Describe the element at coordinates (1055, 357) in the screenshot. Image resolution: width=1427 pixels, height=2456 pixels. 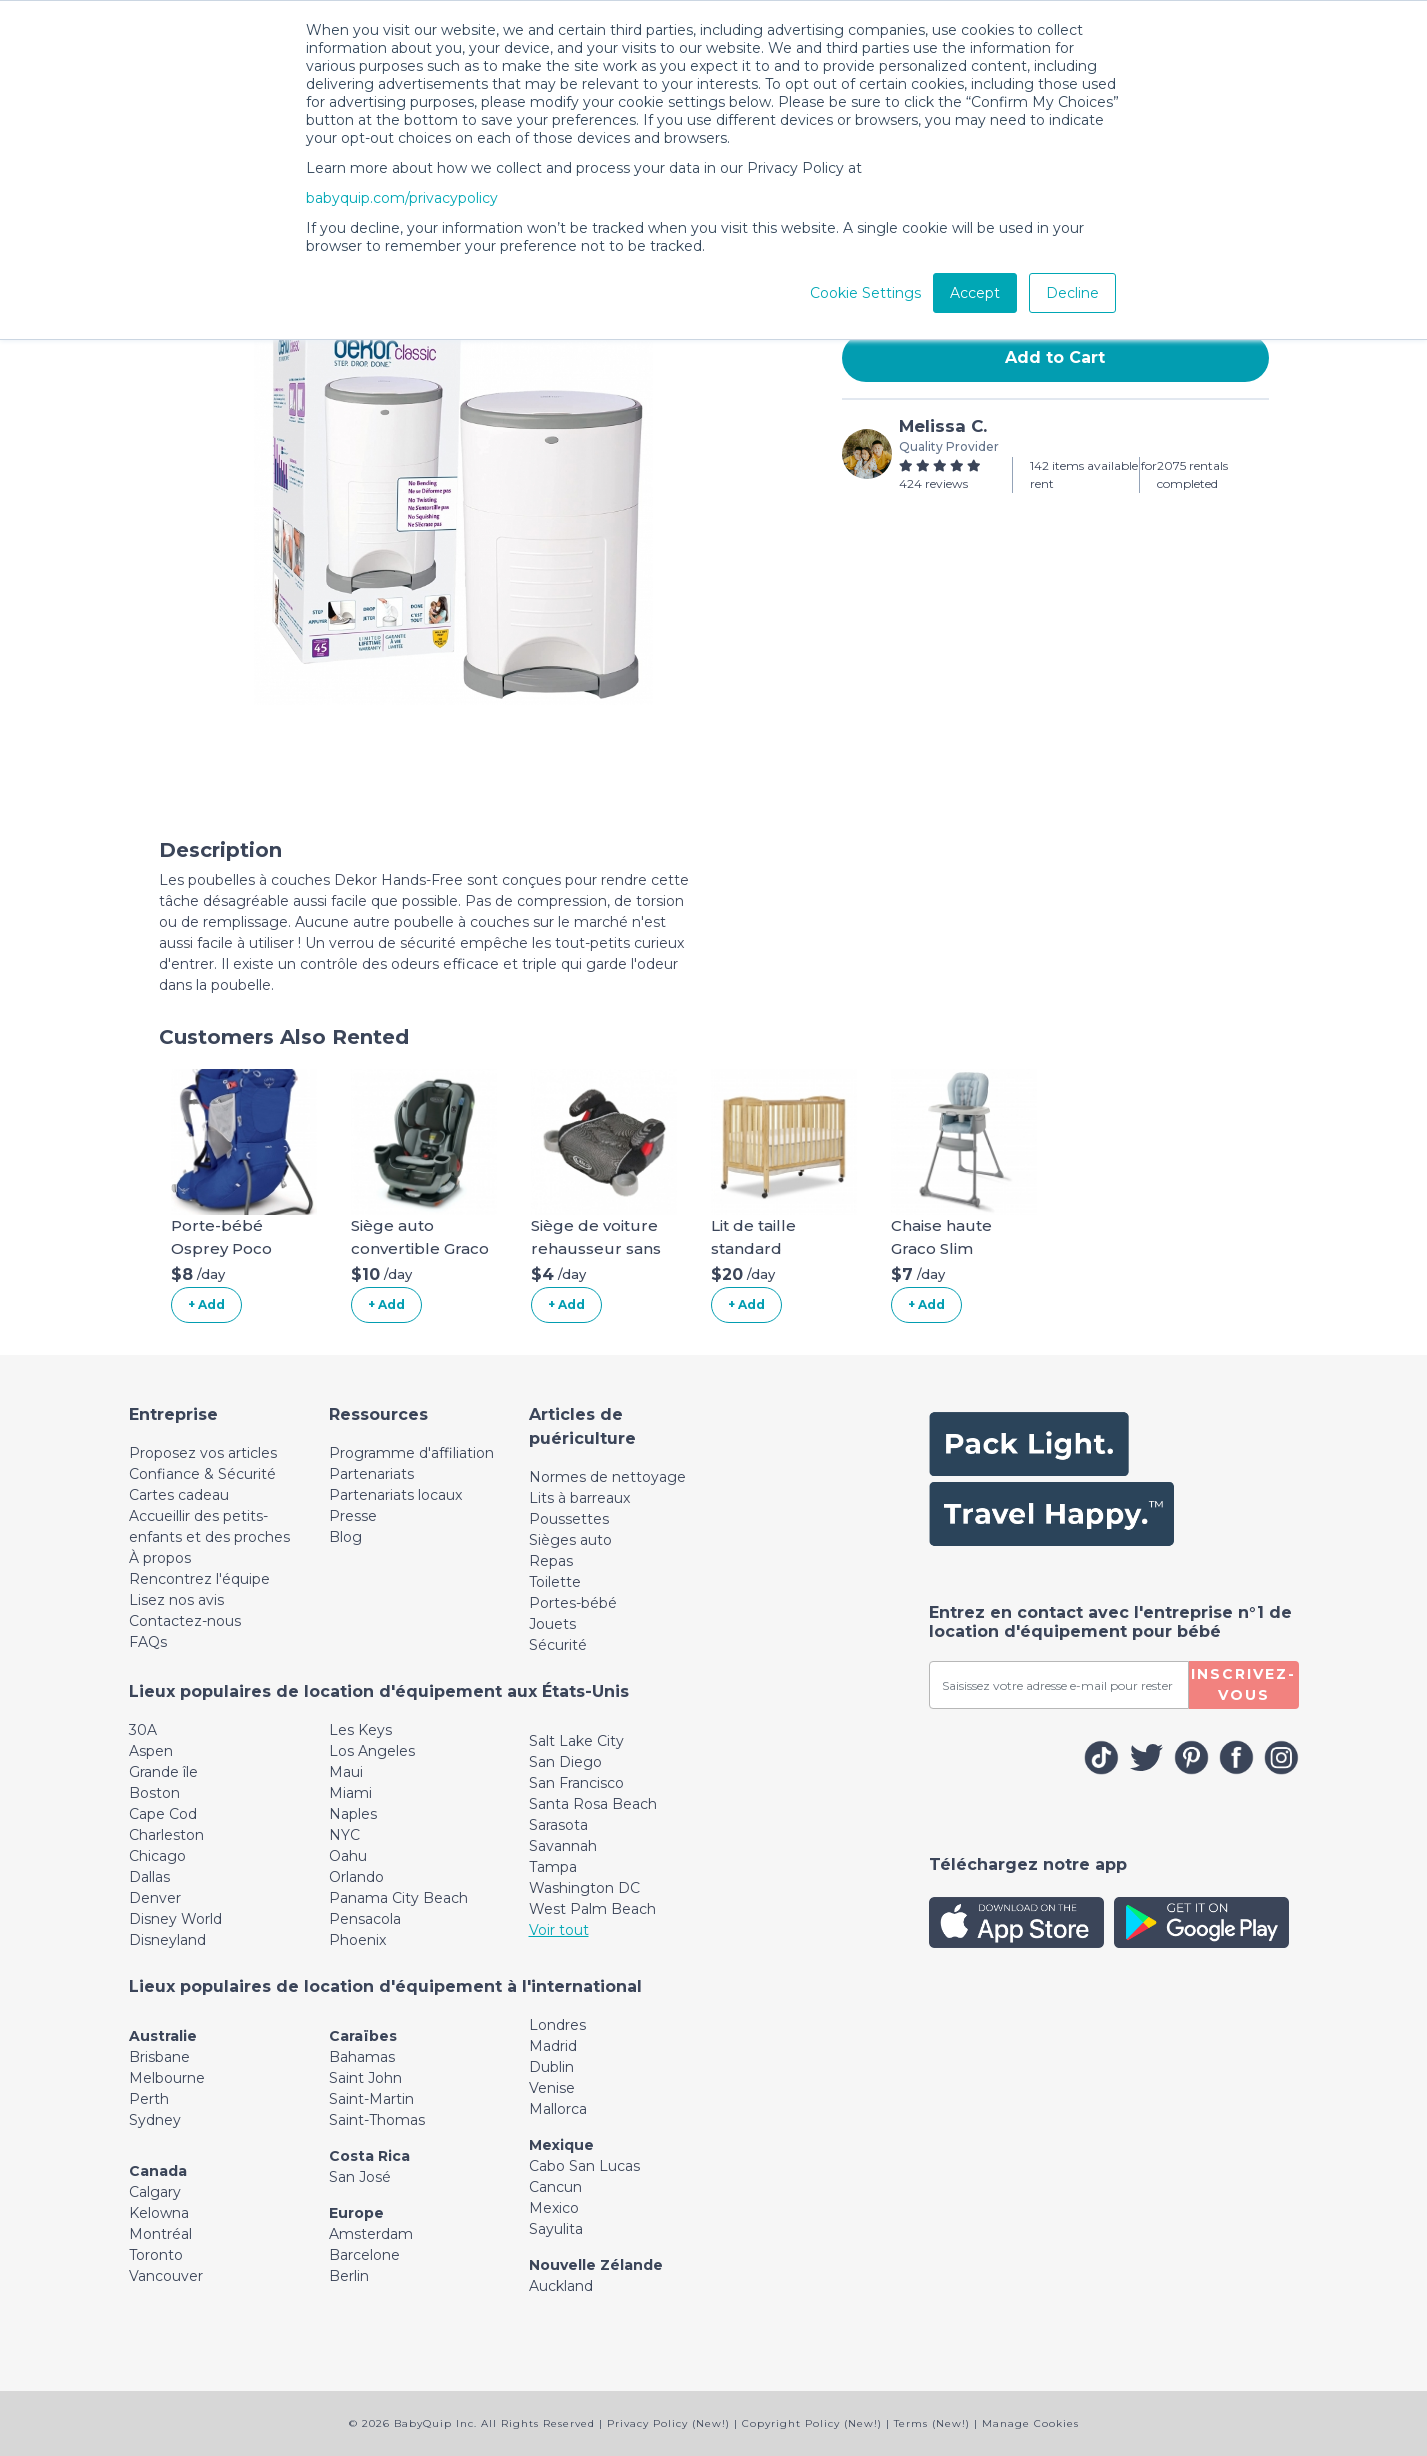
I see `Add to Cart` at that location.